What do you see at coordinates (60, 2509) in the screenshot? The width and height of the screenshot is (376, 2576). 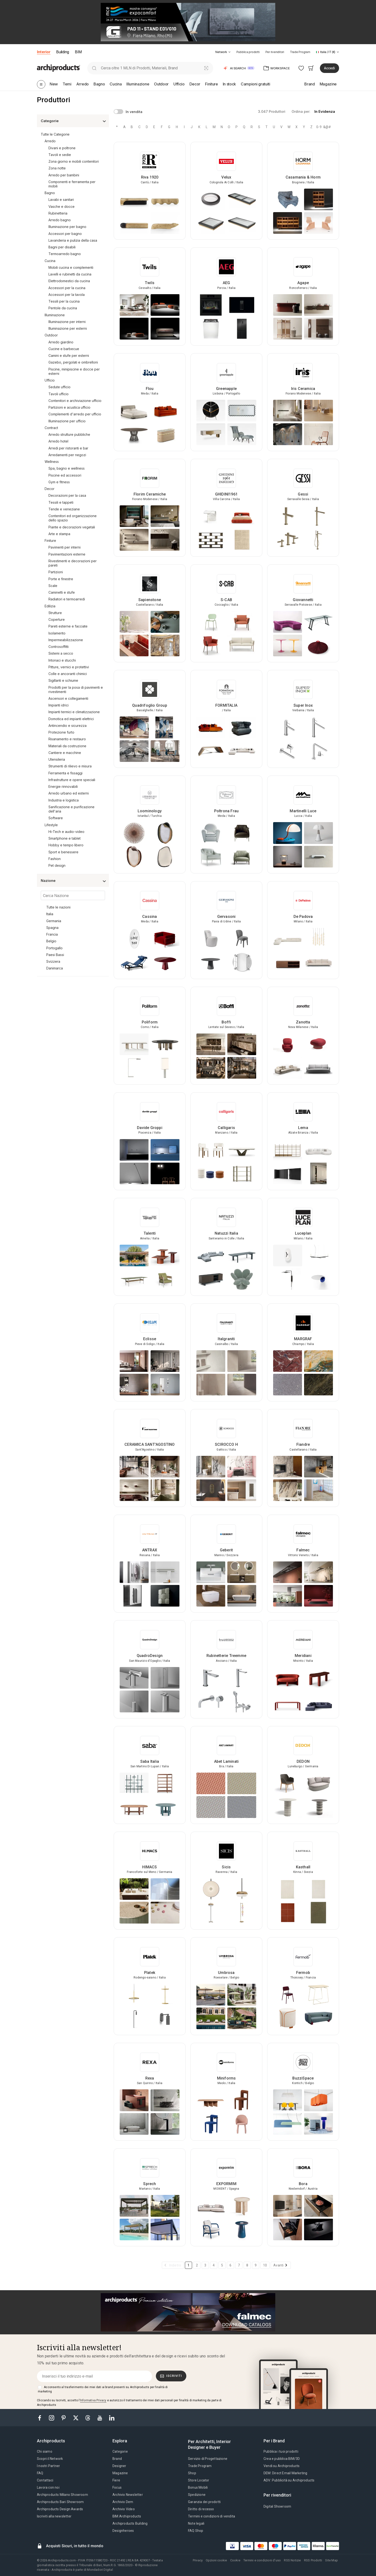 I see `Archiproducts Design Awards` at bounding box center [60, 2509].